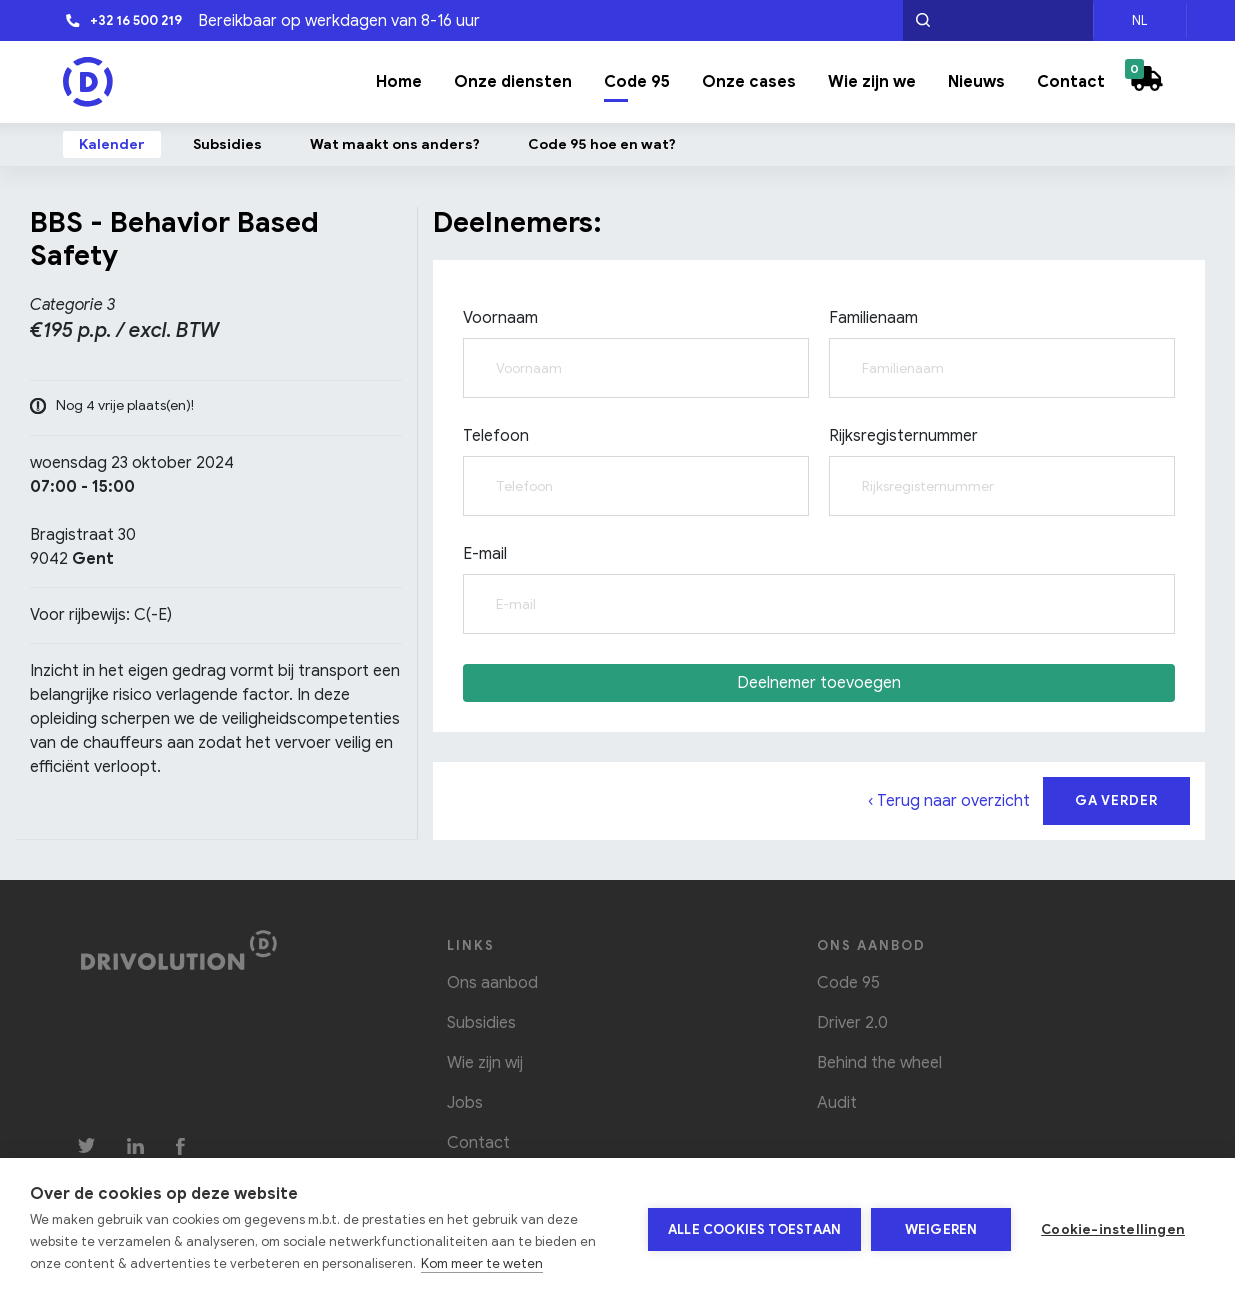  I want to click on Ga verder, so click(1116, 800).